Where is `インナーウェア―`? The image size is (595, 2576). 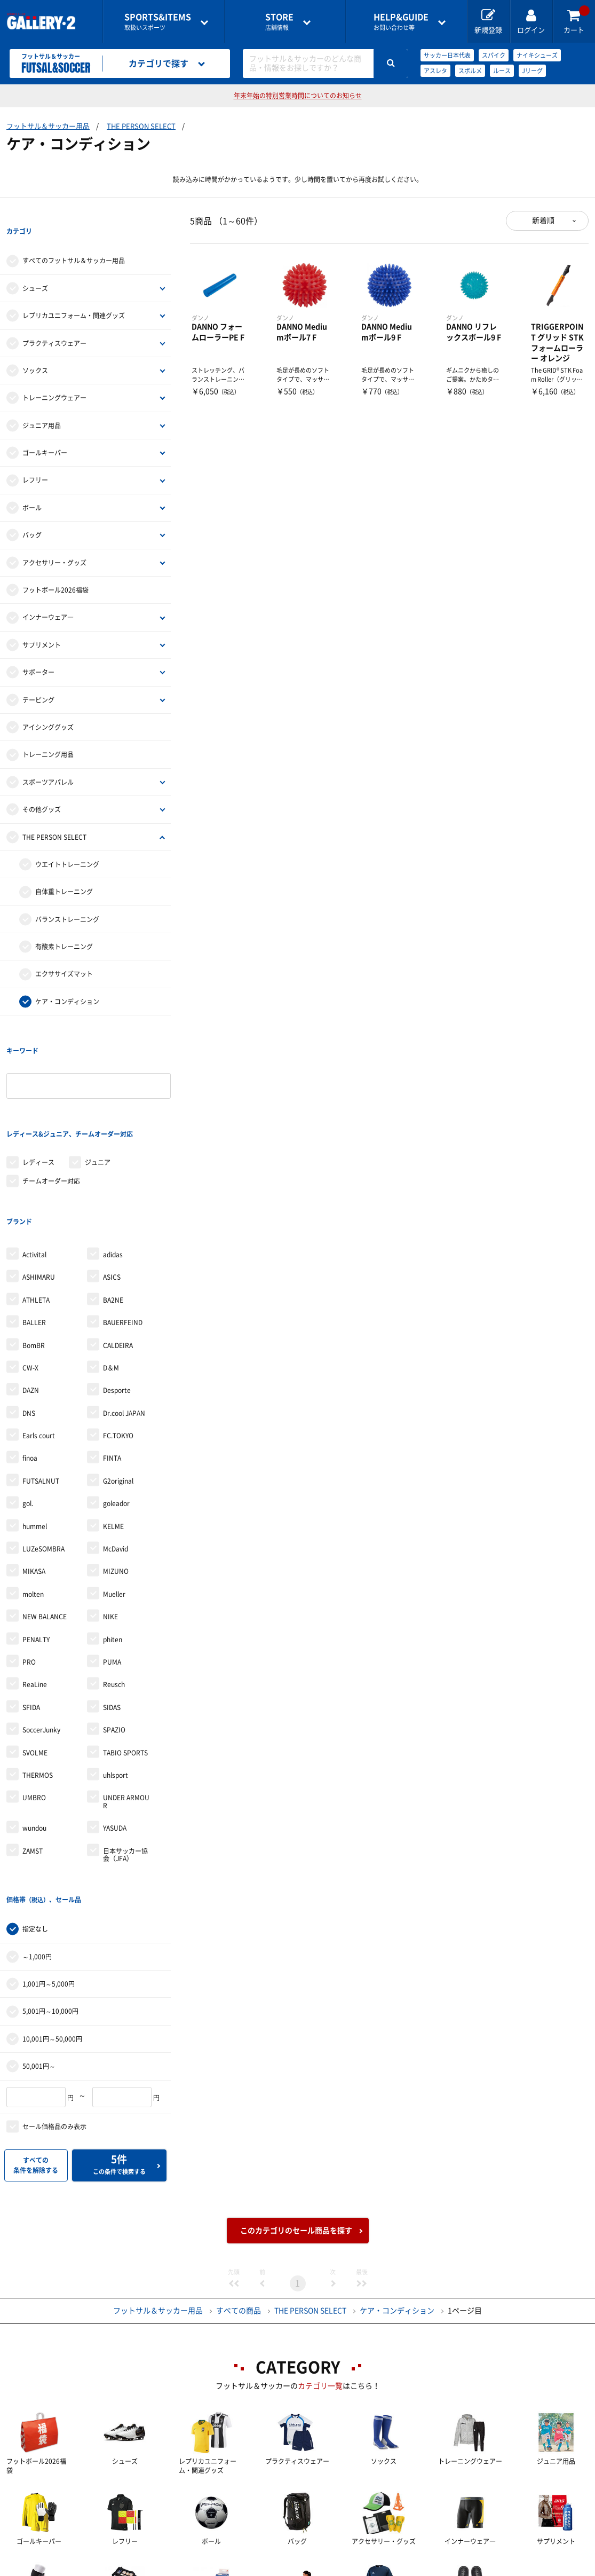
インナーウェア― is located at coordinates (48, 596).